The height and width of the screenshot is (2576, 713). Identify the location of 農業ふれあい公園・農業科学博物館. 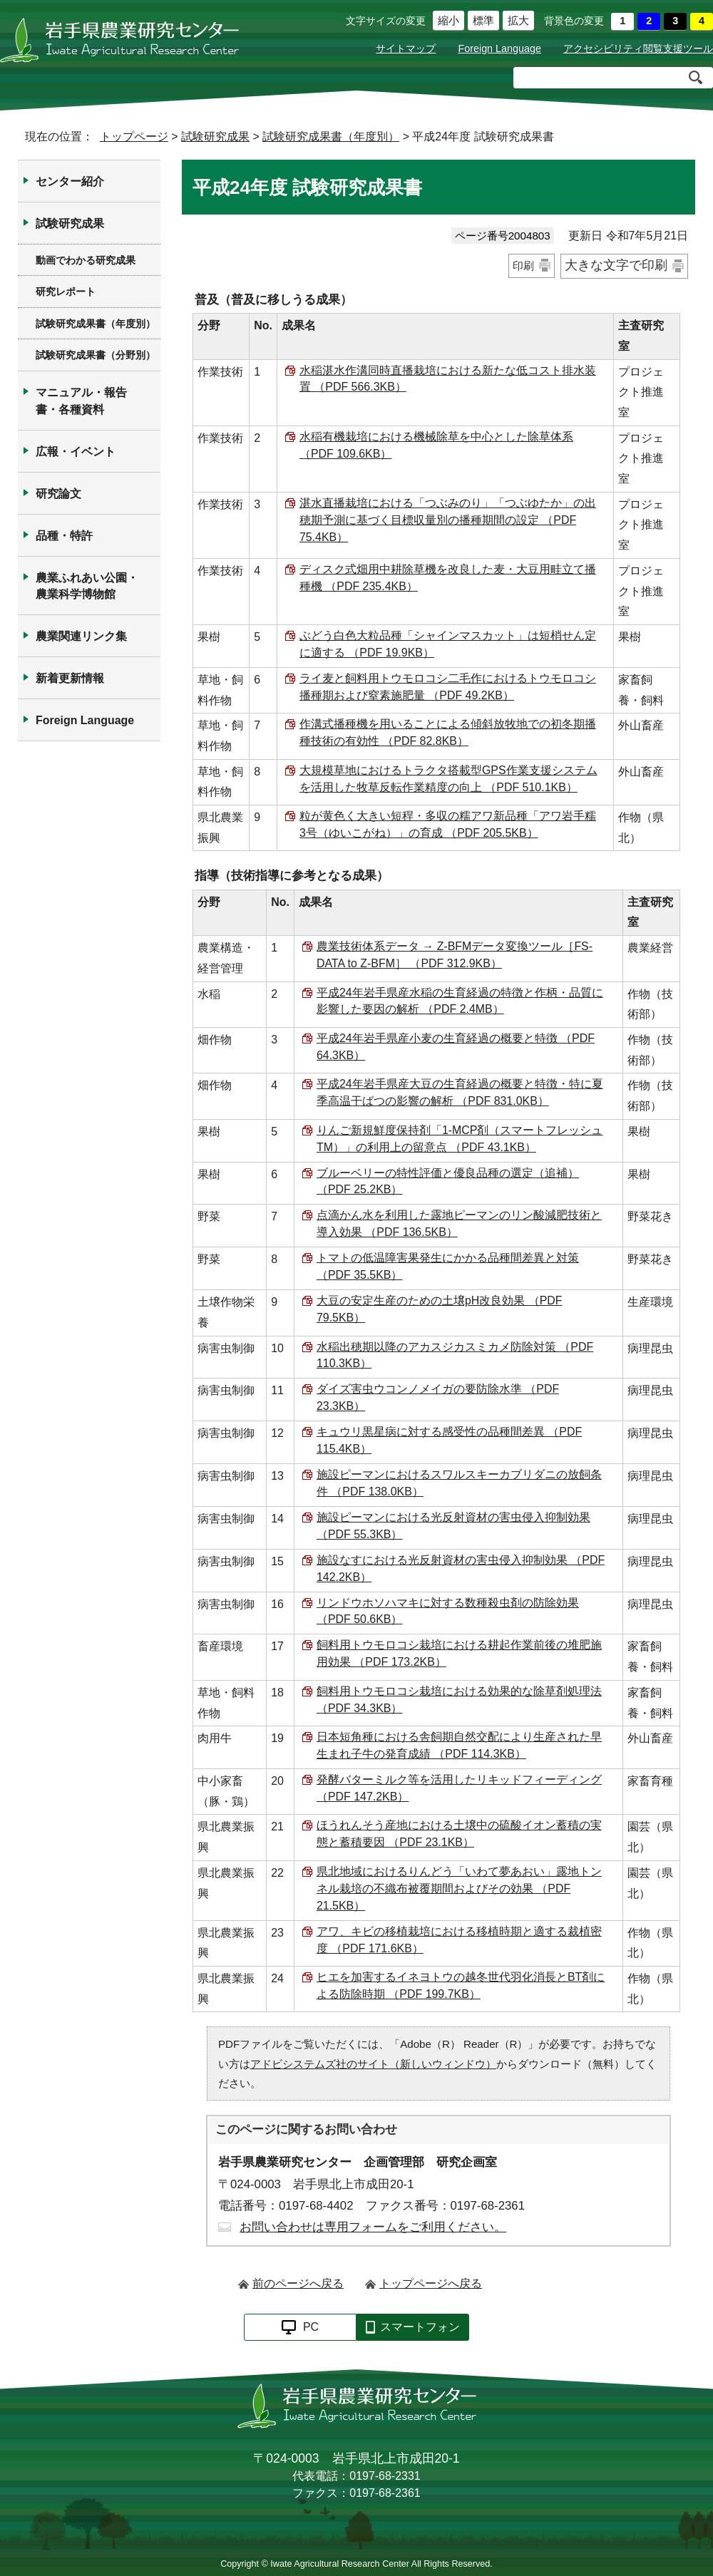
(87, 586).